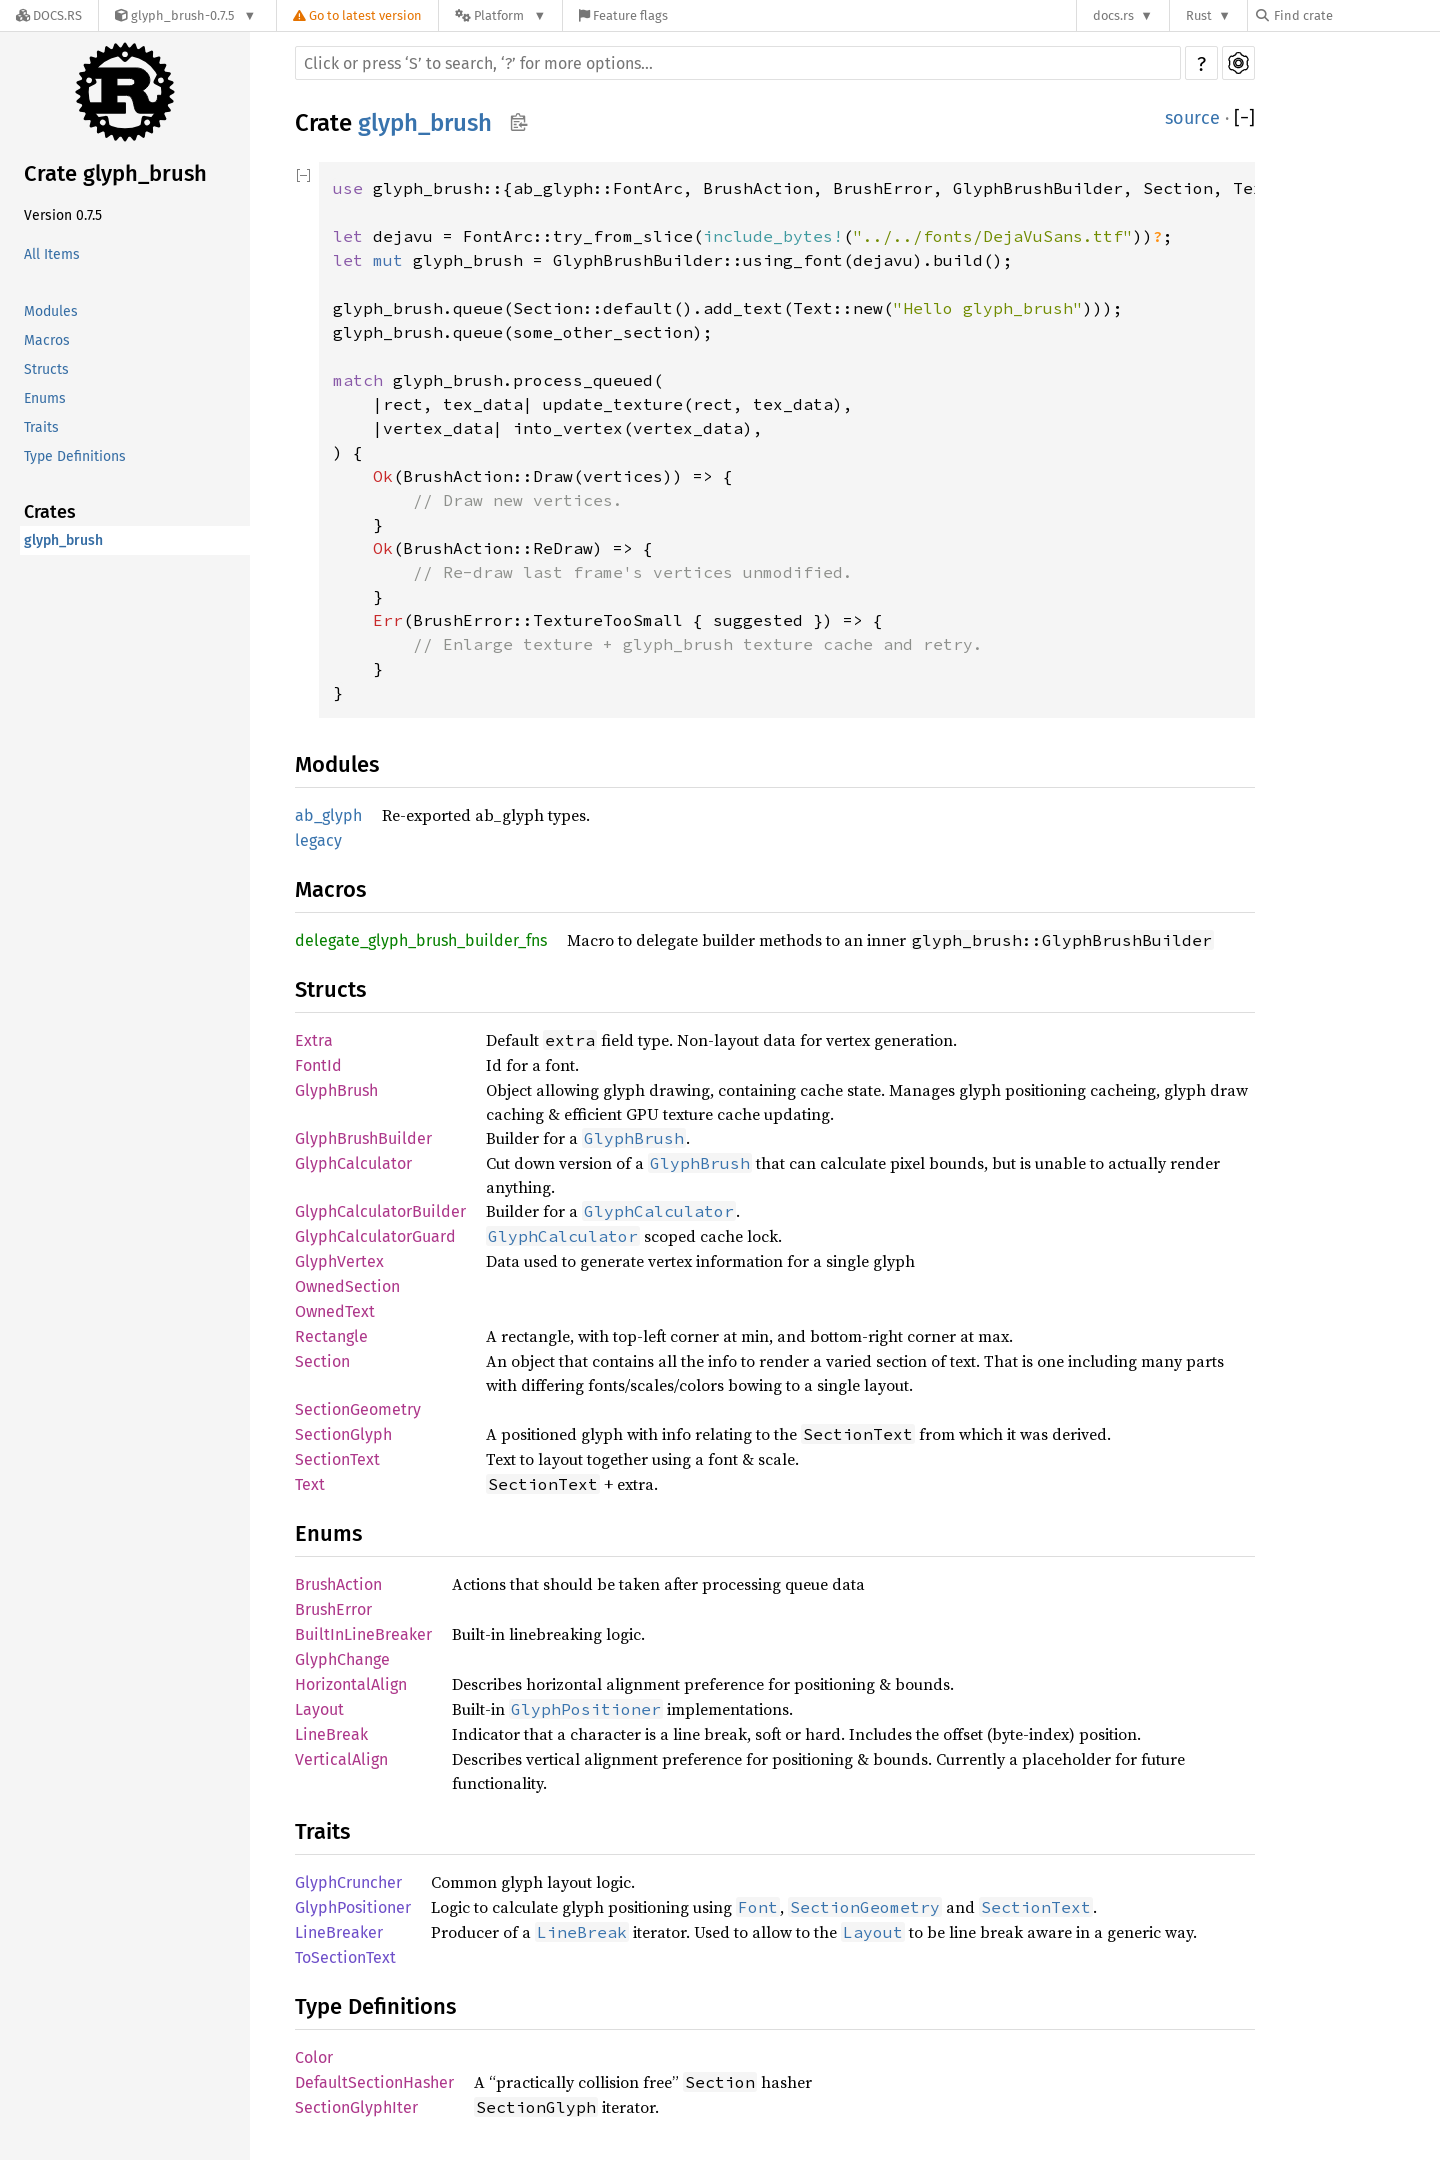 The width and height of the screenshot is (1440, 2160). I want to click on [Docs.rs], so click(49, 15).